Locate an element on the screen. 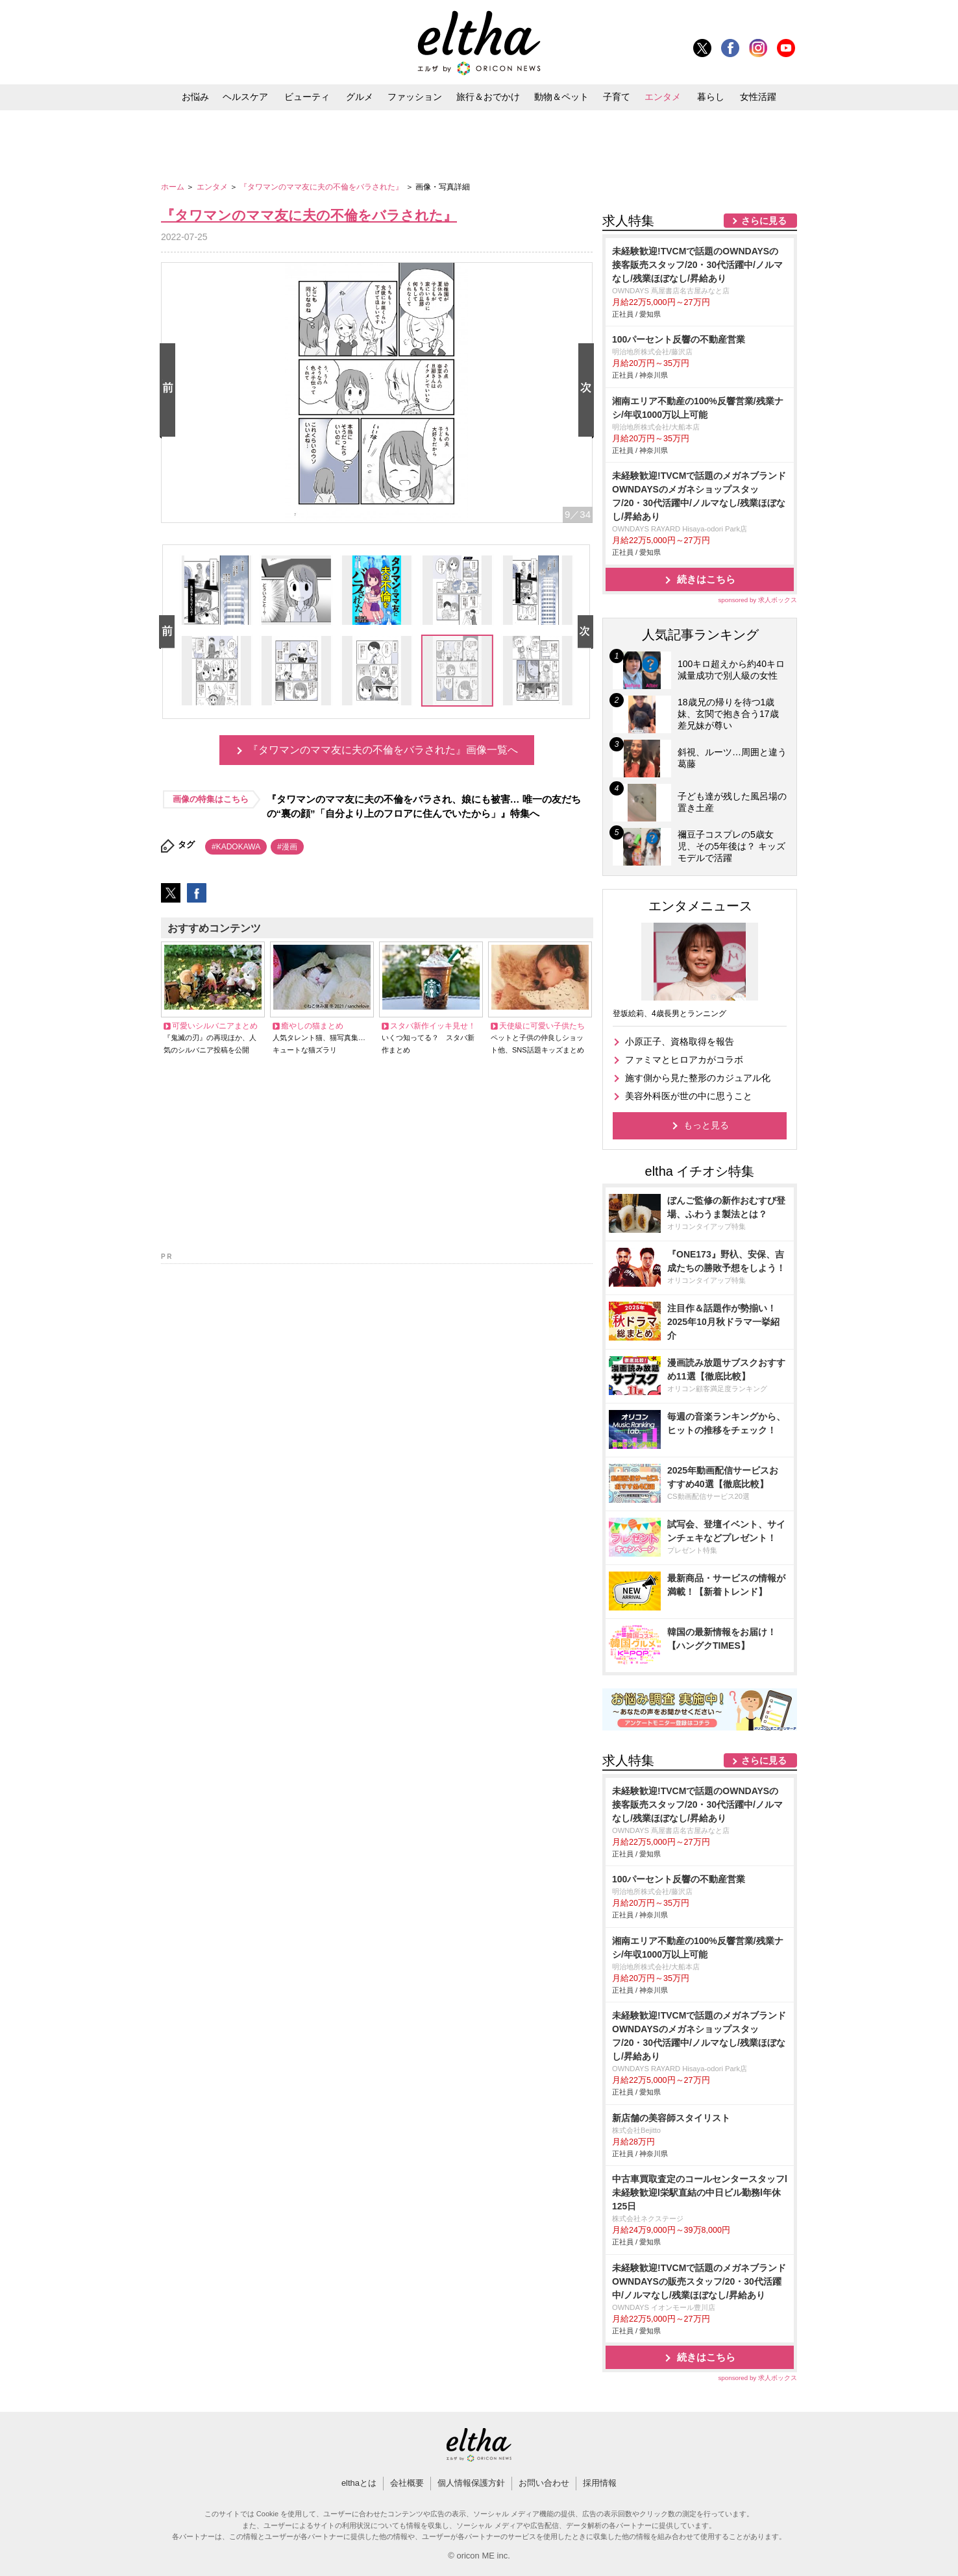  採用情報 is located at coordinates (600, 2483).